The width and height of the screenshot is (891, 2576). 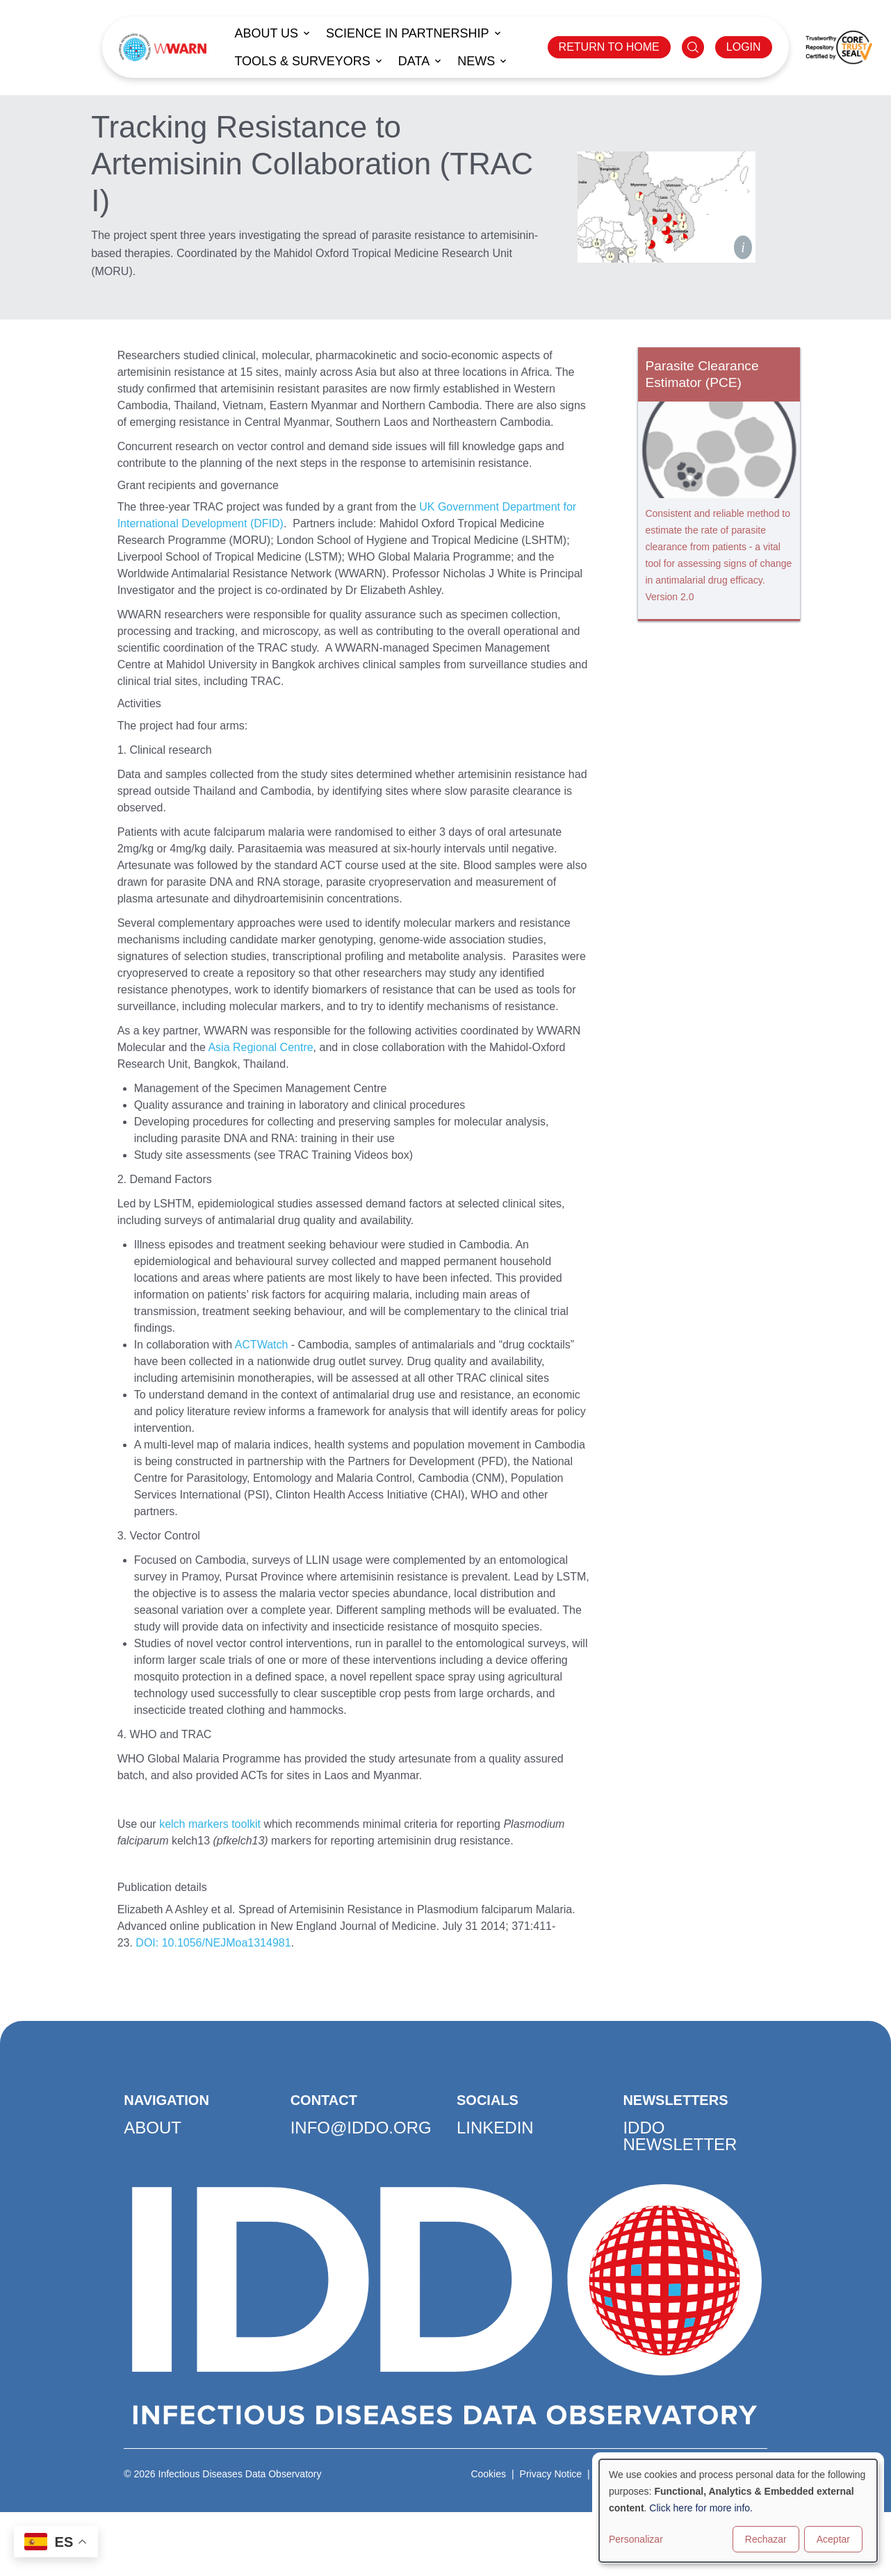 What do you see at coordinates (261, 1345) in the screenshot?
I see `ACTWatch` at bounding box center [261, 1345].